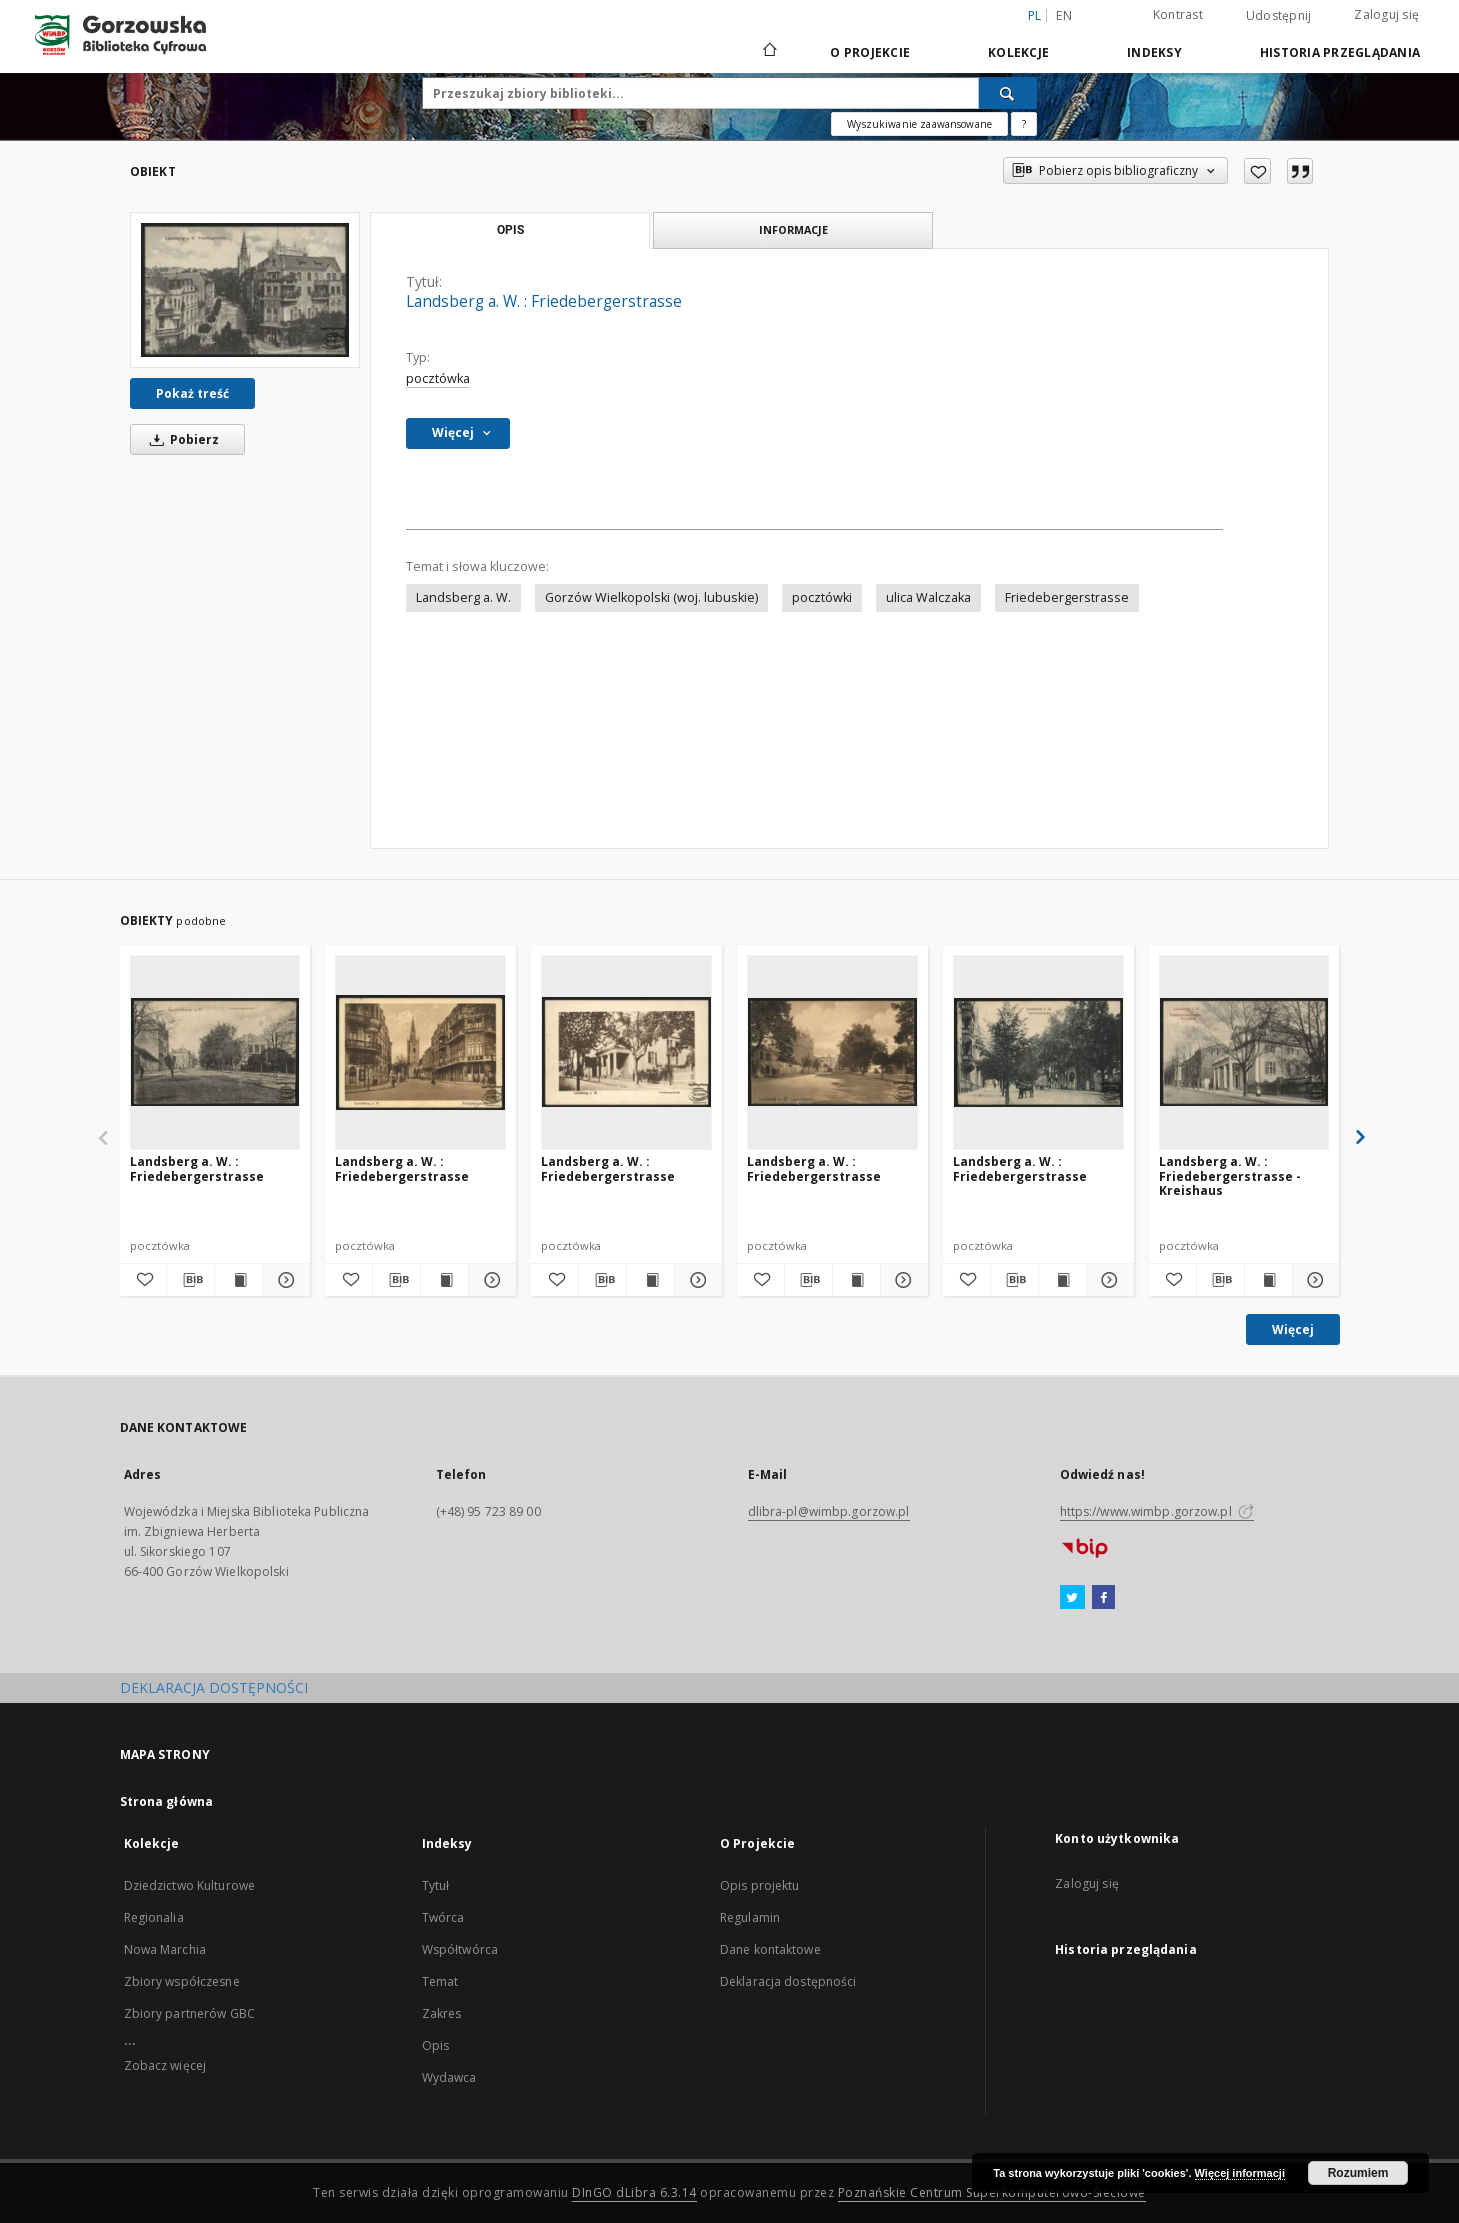 This screenshot has width=1459, height=2223. I want to click on [Landsberg a. W. : Friedebergerstrasse], so click(245, 289).